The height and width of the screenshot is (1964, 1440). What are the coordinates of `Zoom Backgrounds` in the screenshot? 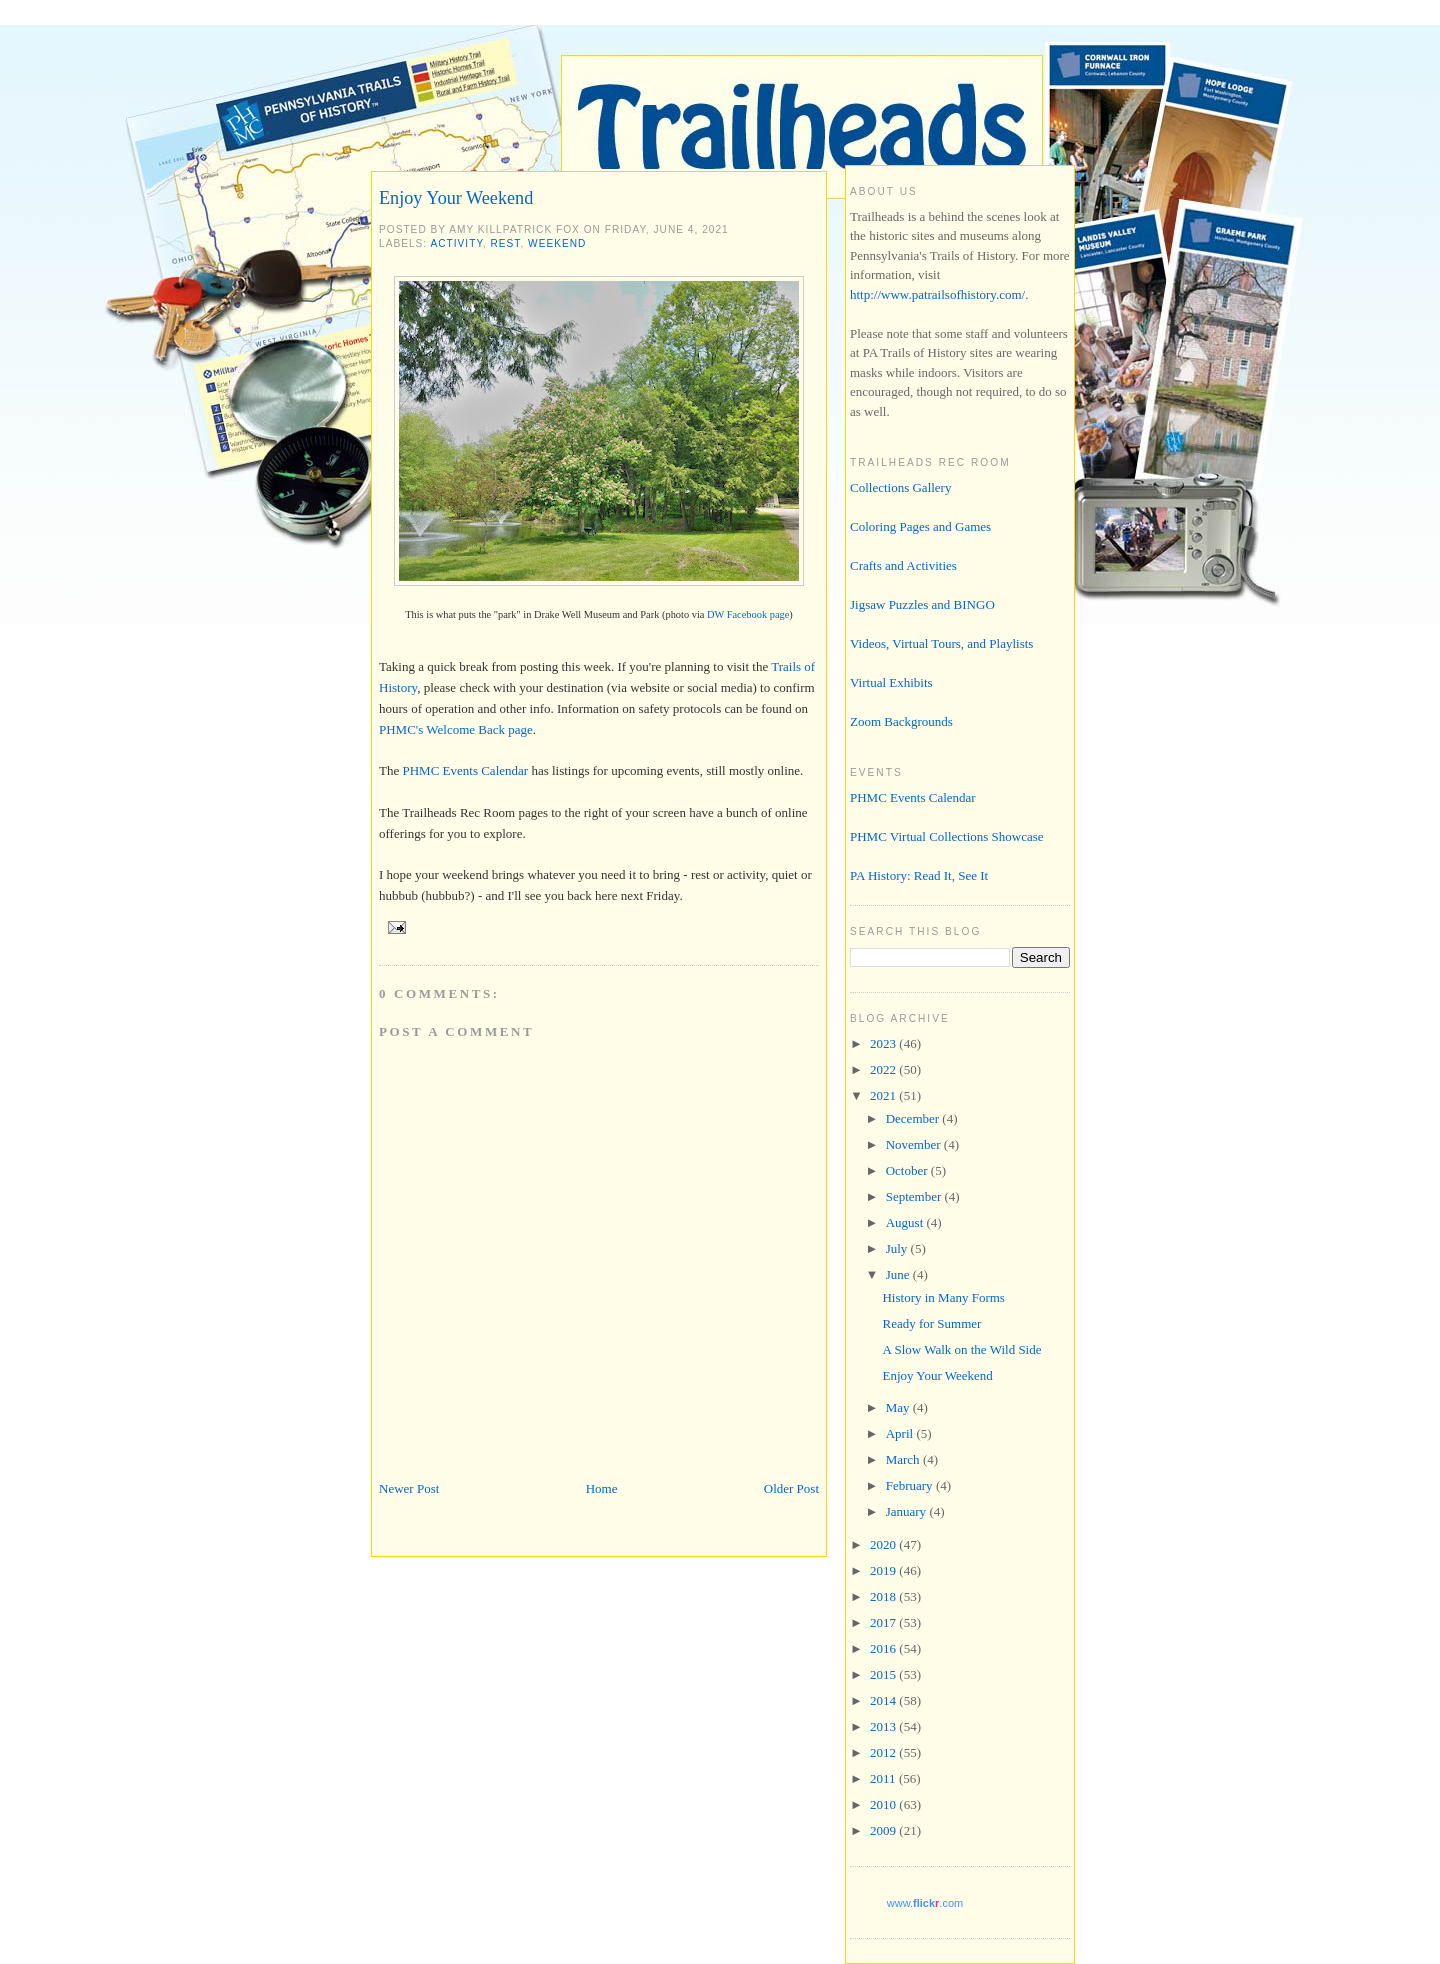 It's located at (901, 721).